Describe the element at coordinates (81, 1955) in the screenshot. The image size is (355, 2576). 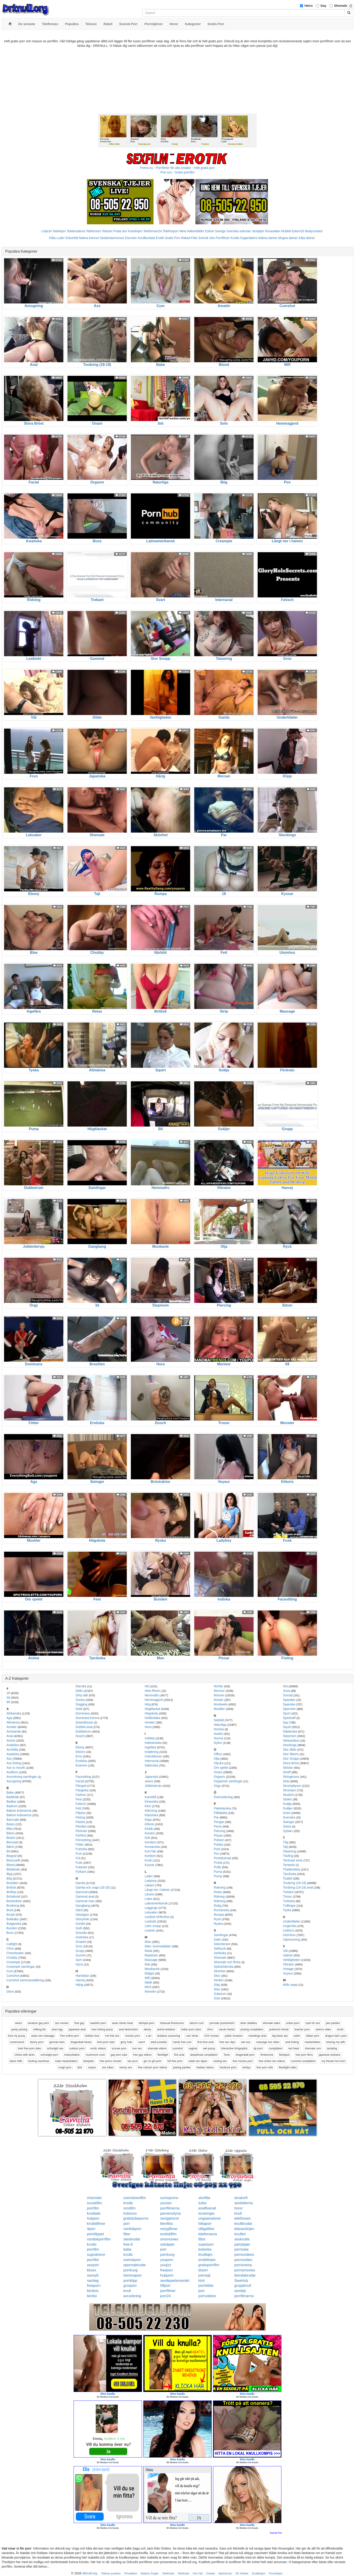
I see `Gummi` at that location.